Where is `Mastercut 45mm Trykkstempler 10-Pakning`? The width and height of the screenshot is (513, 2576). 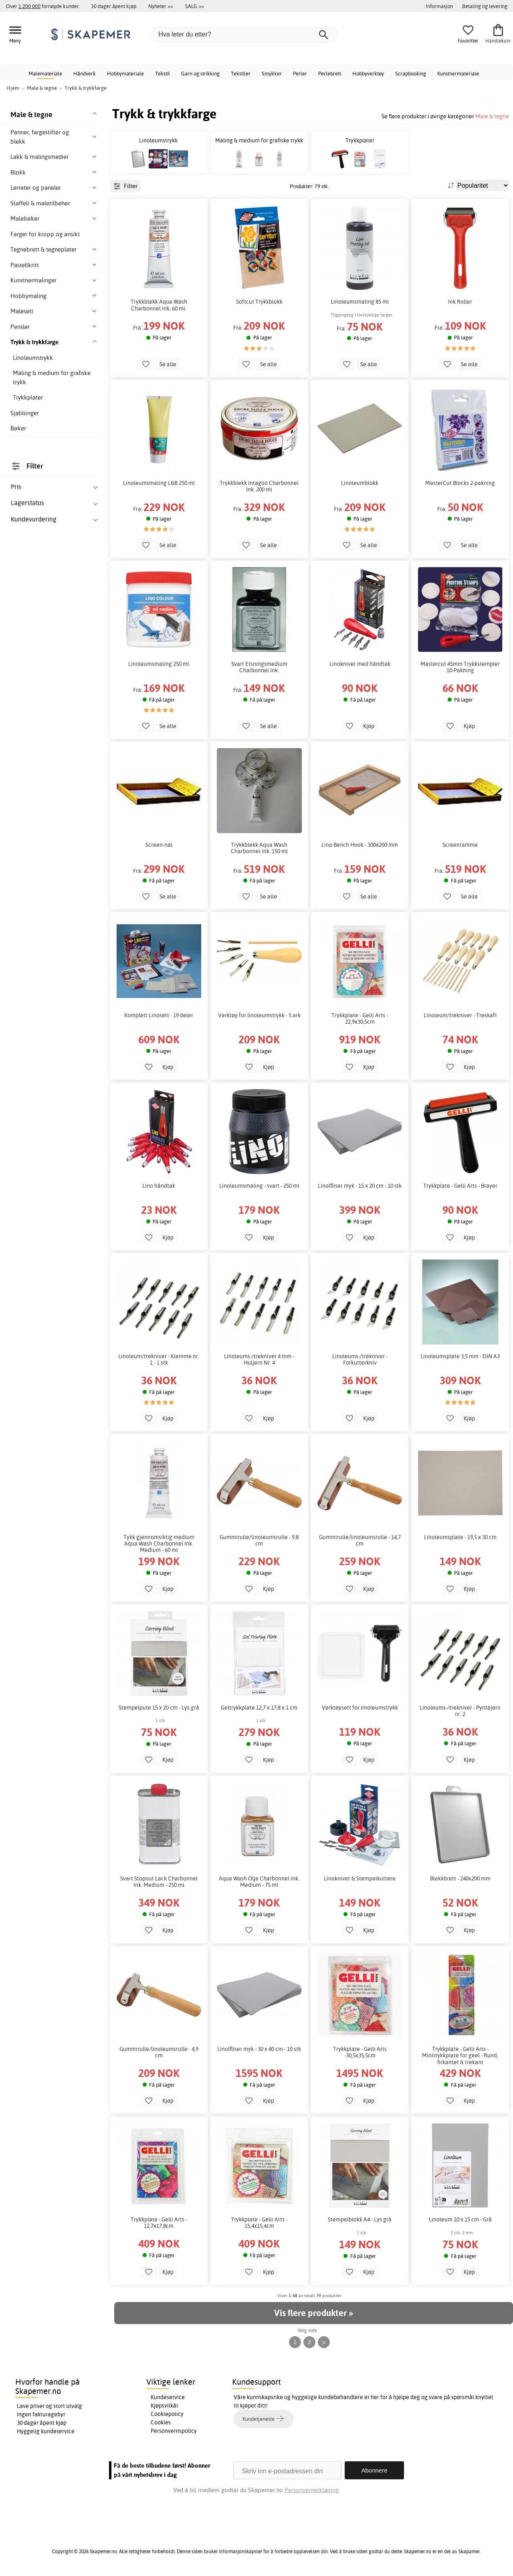 Mastercut 45mm Trykkstempler 10-Pakning is located at coordinates (460, 667).